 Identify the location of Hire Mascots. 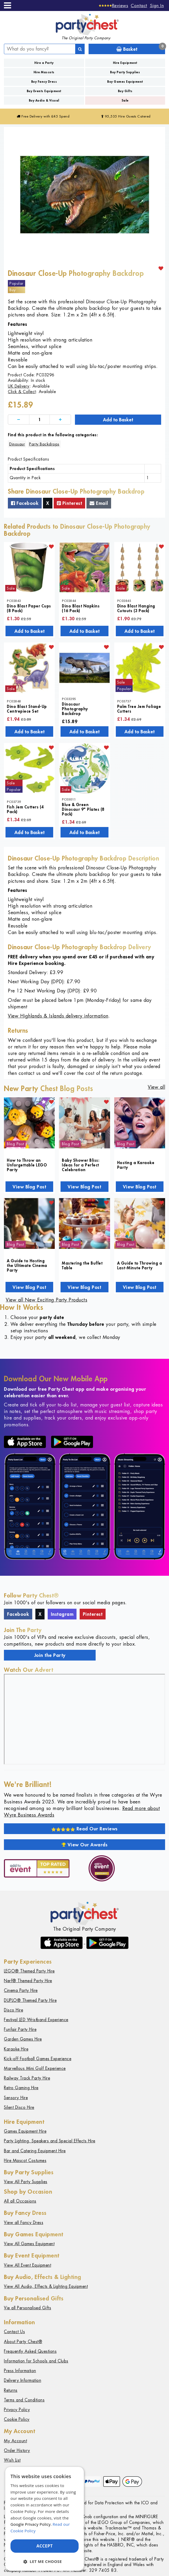
(44, 72).